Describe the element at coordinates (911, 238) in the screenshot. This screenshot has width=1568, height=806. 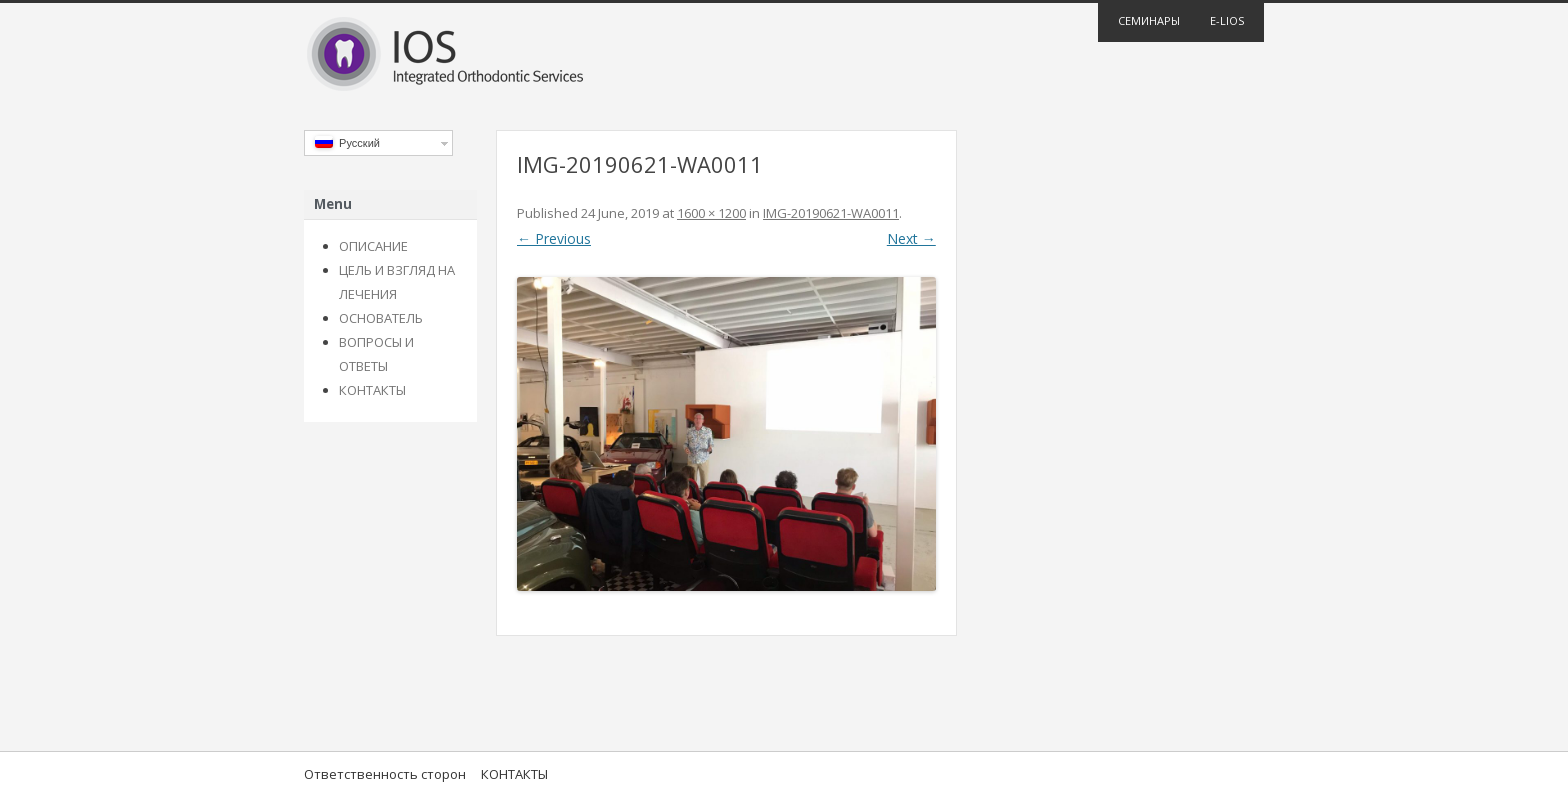
I see `Next →` at that location.